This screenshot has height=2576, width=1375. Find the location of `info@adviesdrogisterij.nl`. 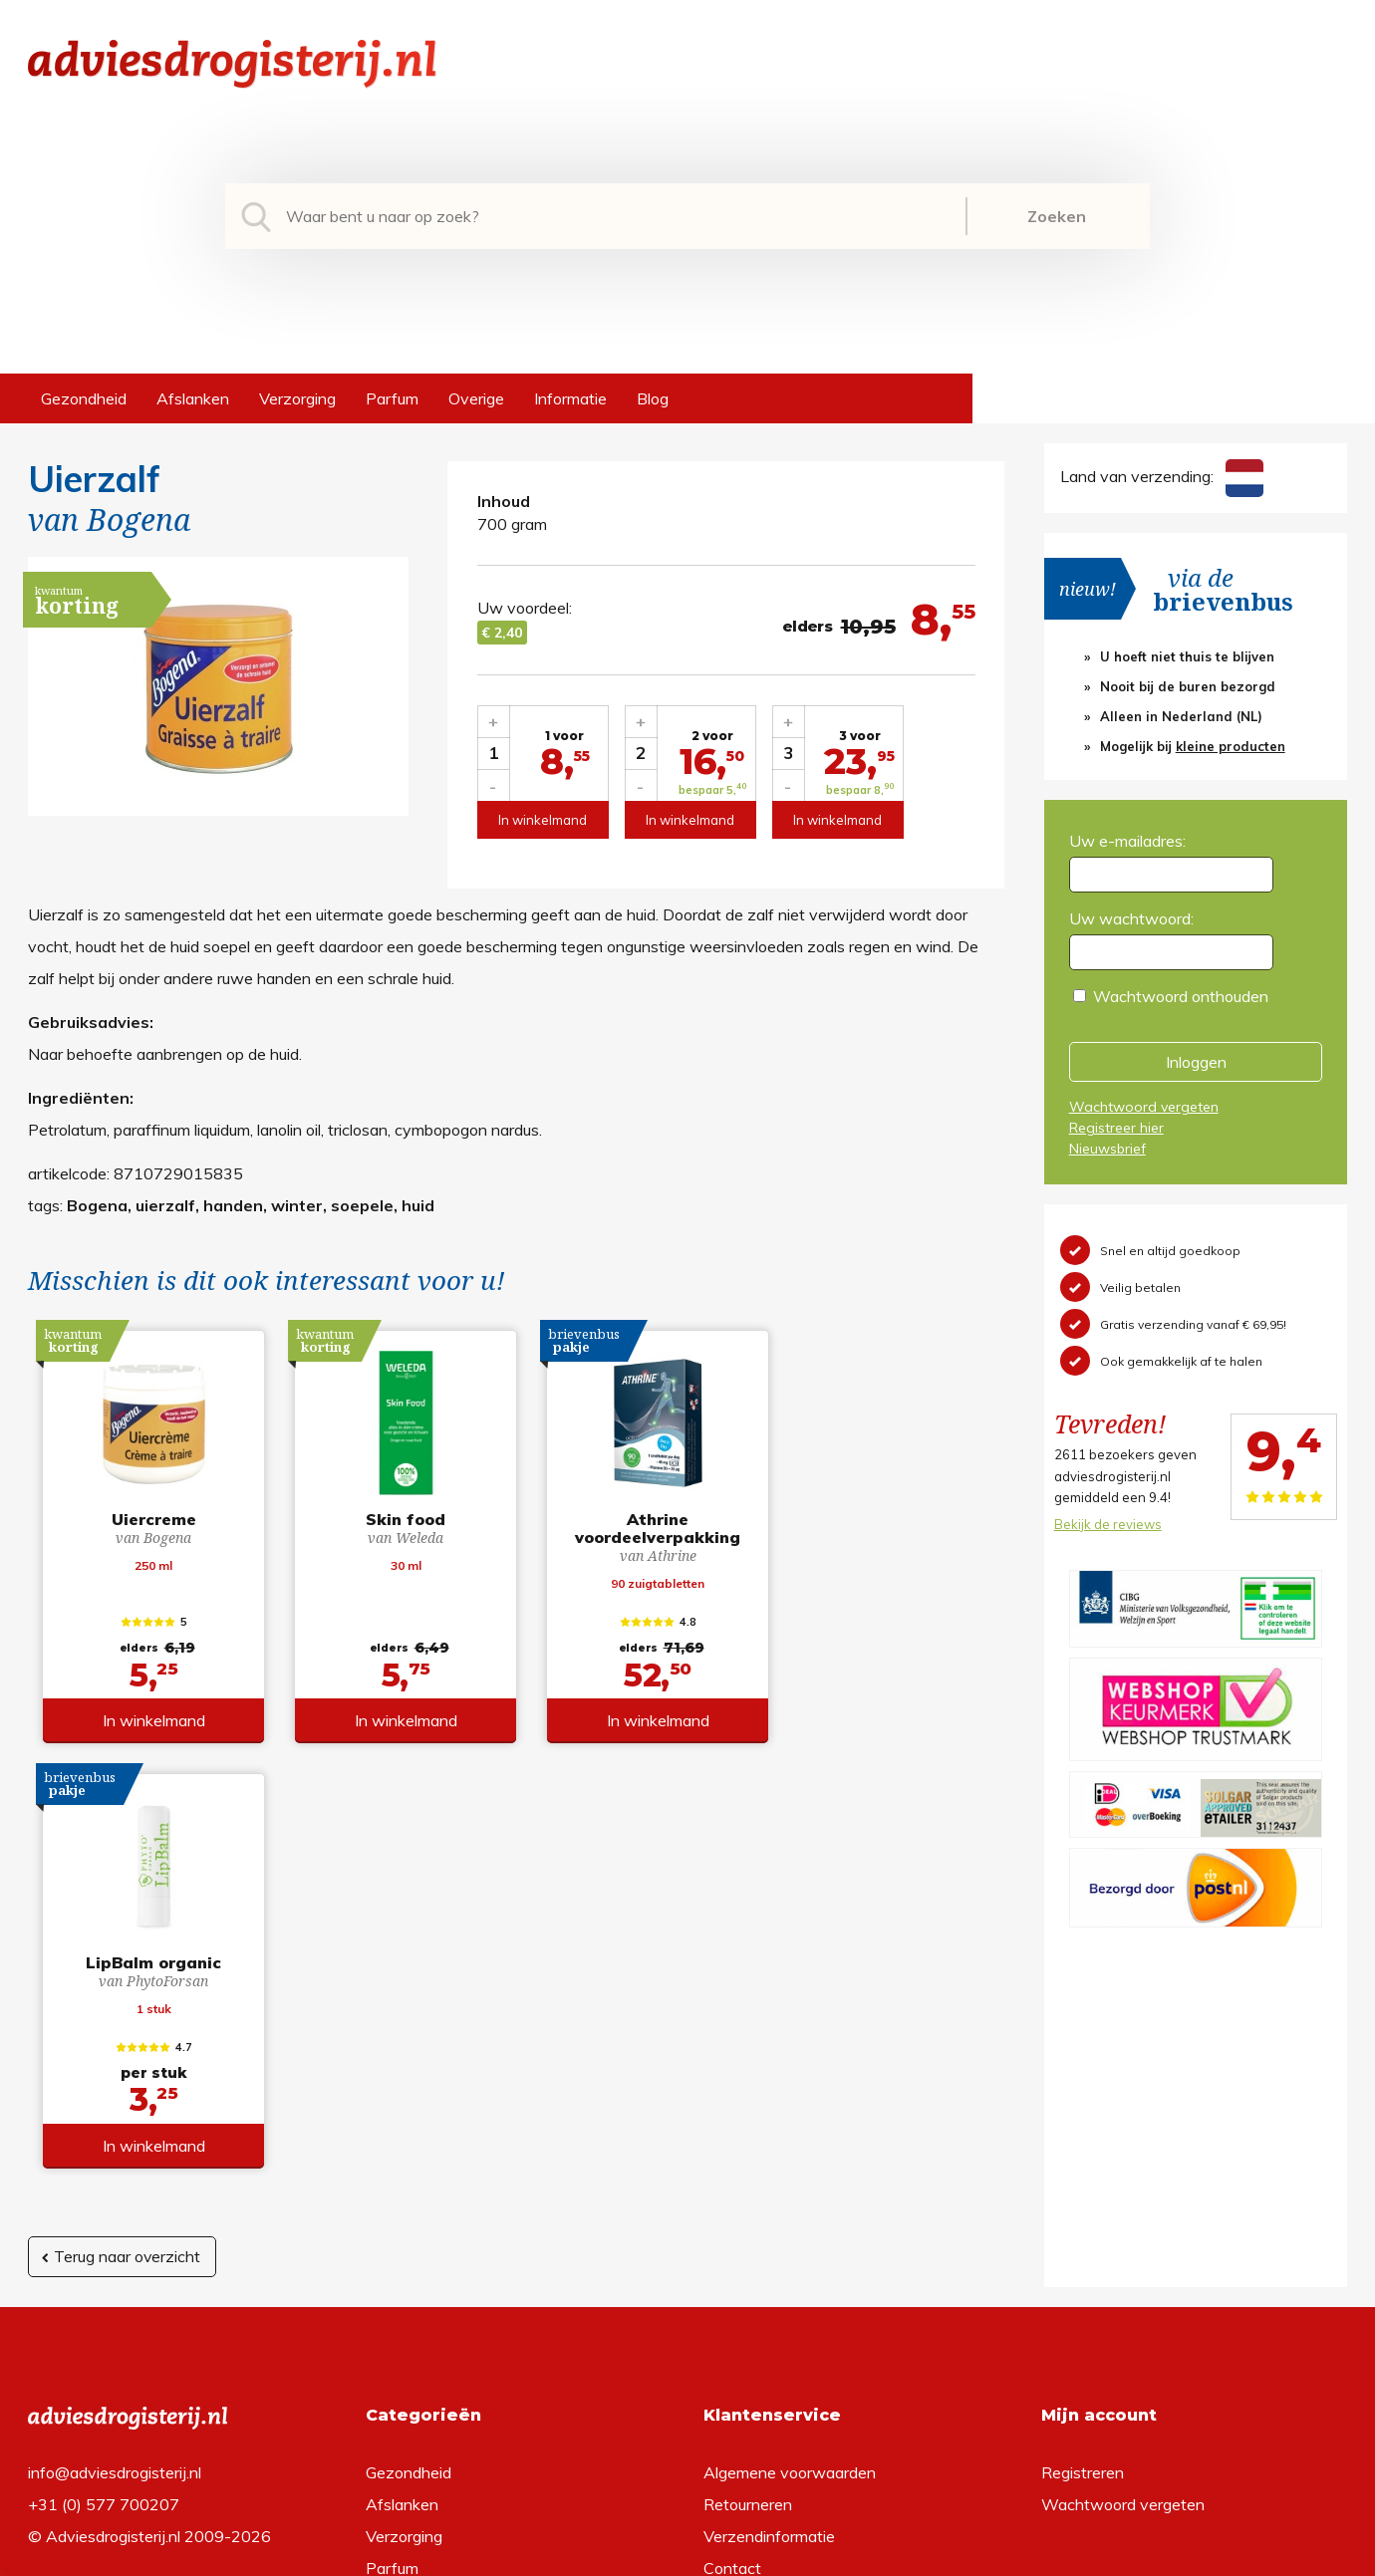

info@adviesdrogisterij.nl is located at coordinates (114, 2158).